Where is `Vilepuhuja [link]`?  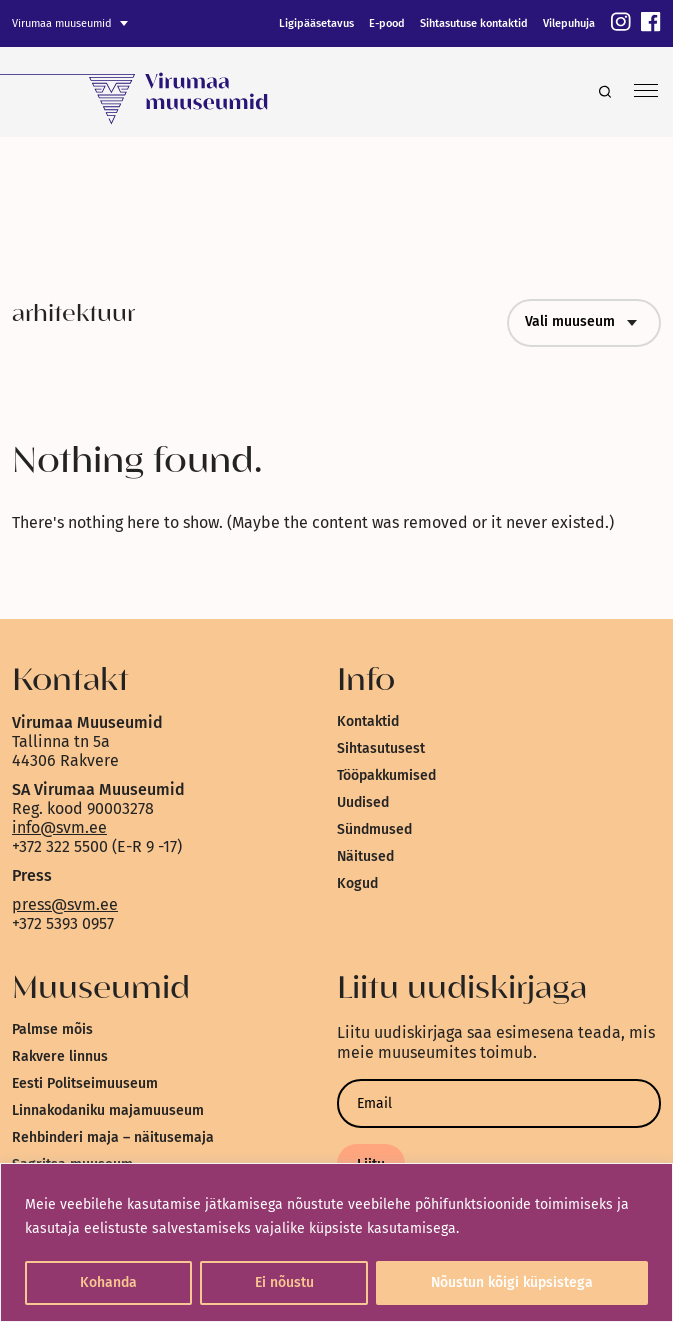
Vilepuhuja [link] is located at coordinates (569, 23).